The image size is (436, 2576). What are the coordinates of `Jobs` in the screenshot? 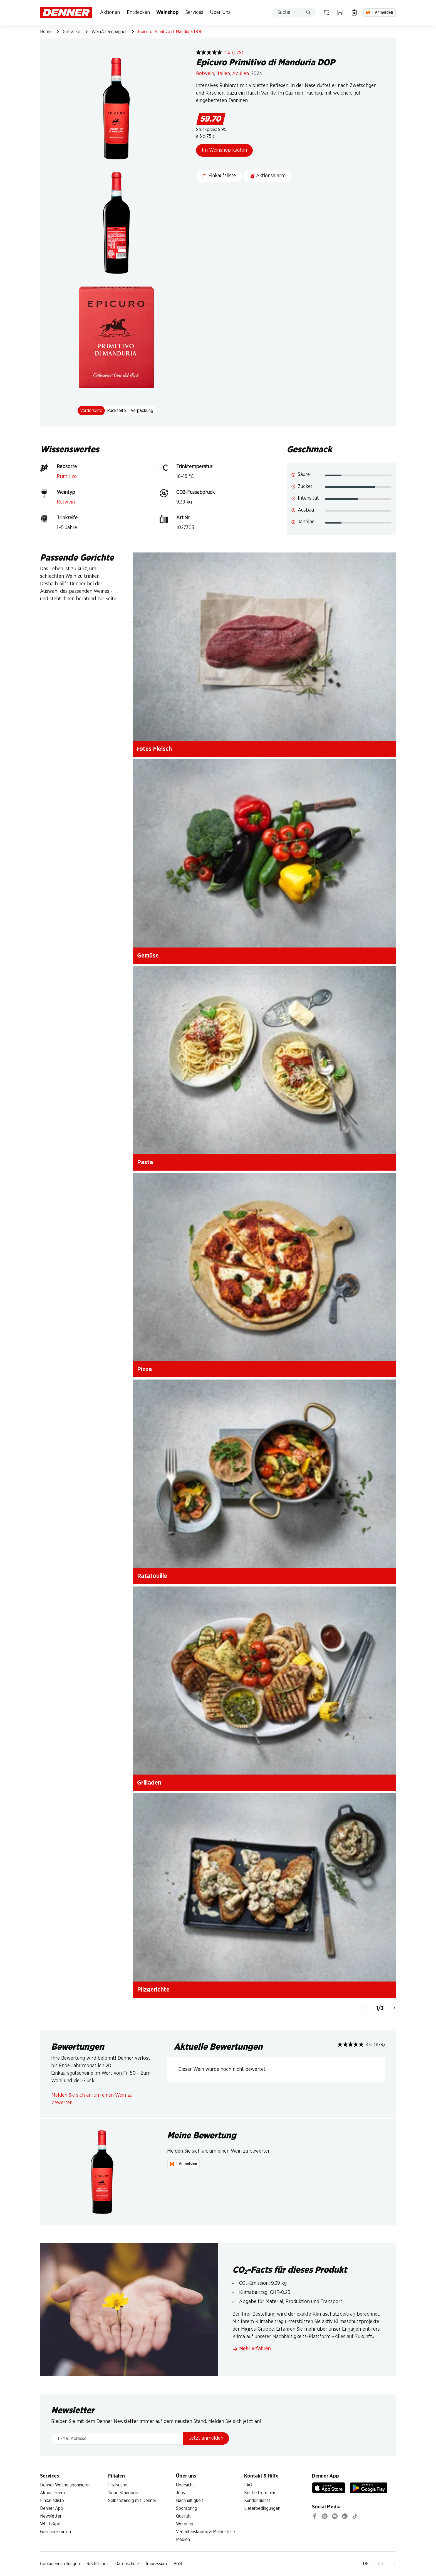 It's located at (180, 2493).